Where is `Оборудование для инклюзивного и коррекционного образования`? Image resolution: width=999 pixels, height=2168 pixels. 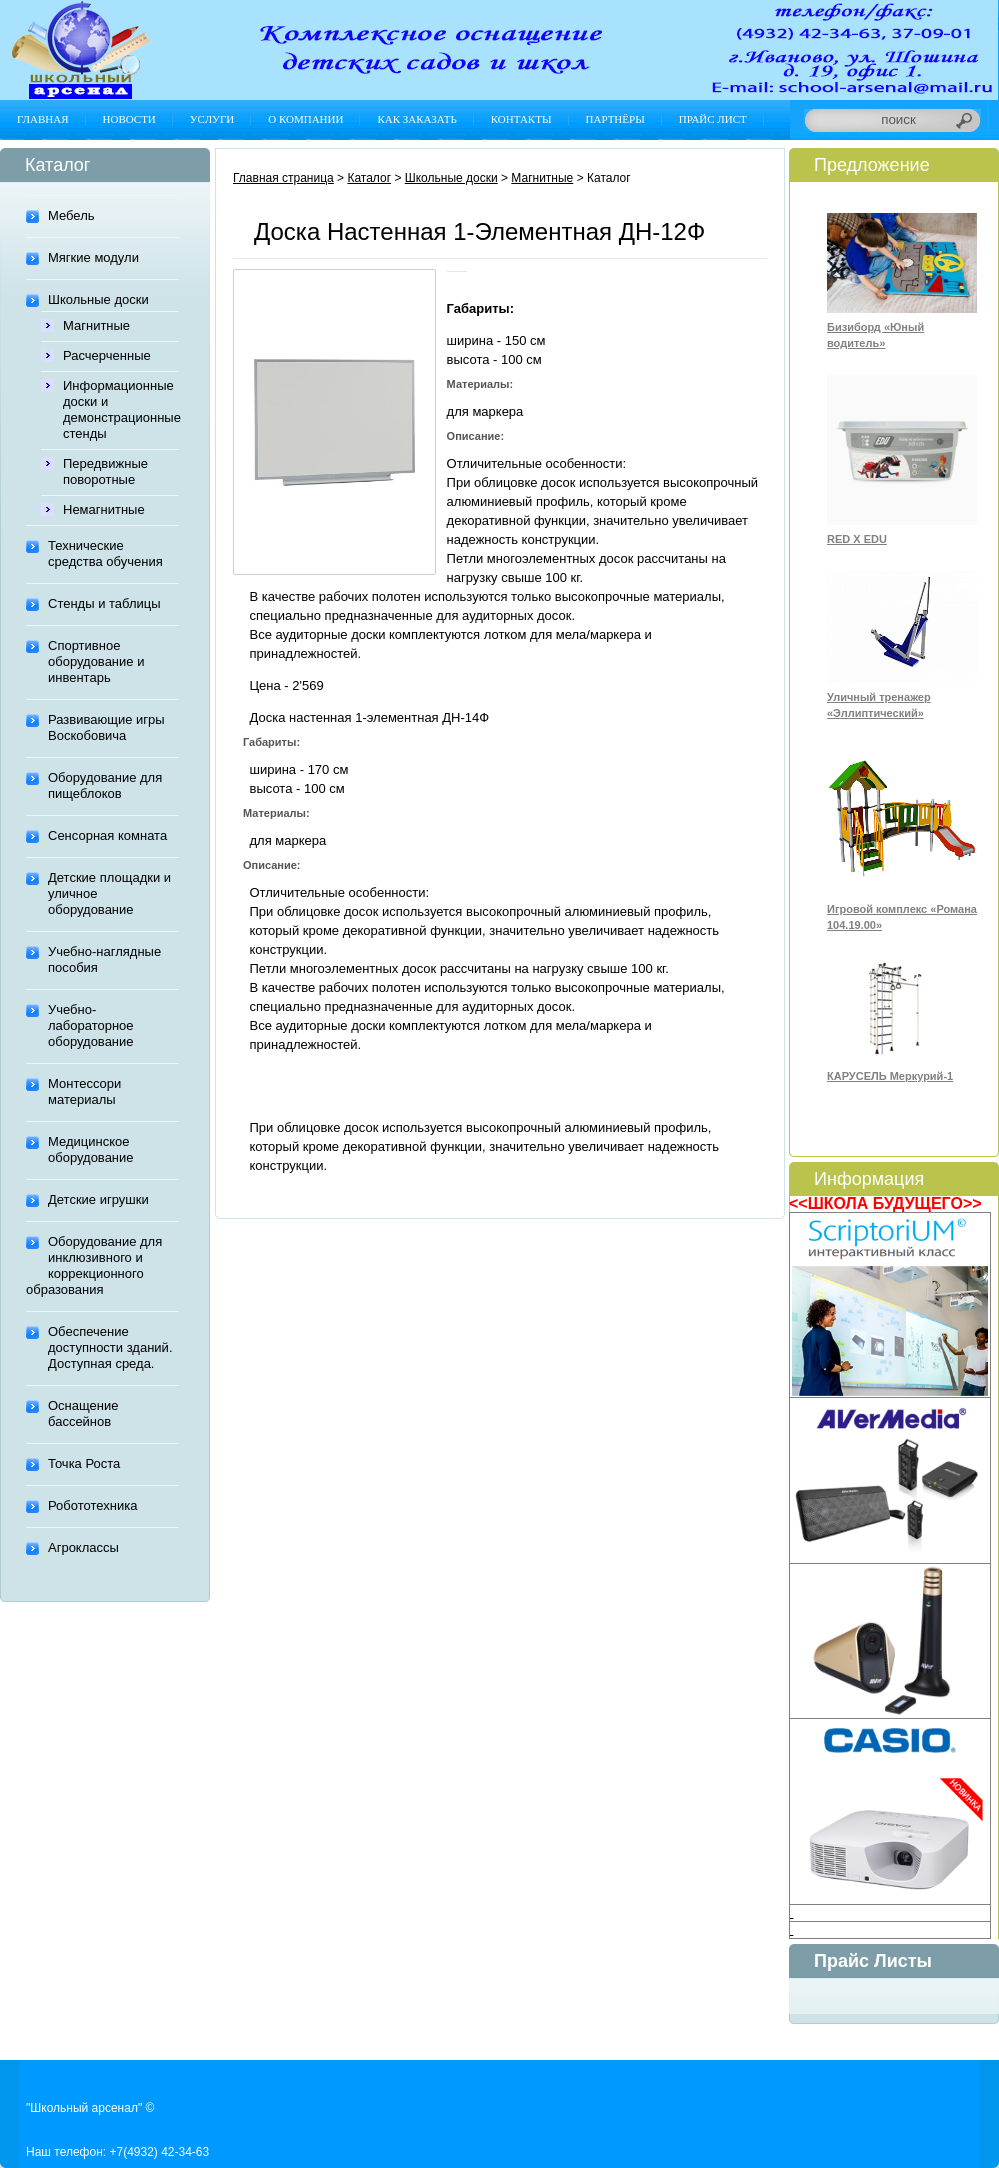
Оборудование для инклюзивного и коррекционного образования is located at coordinates (94, 1265).